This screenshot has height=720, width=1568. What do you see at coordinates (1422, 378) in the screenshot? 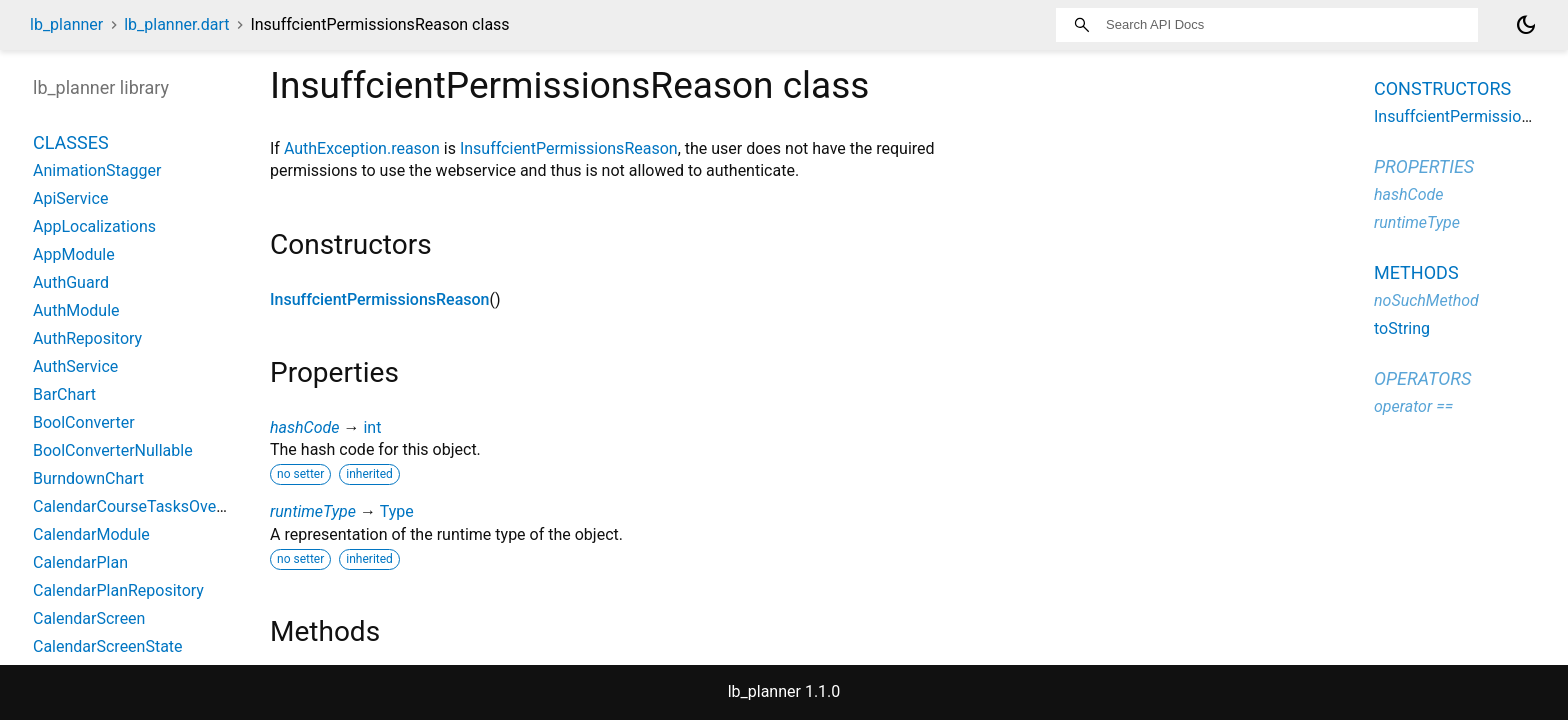
I see `Operators` at bounding box center [1422, 378].